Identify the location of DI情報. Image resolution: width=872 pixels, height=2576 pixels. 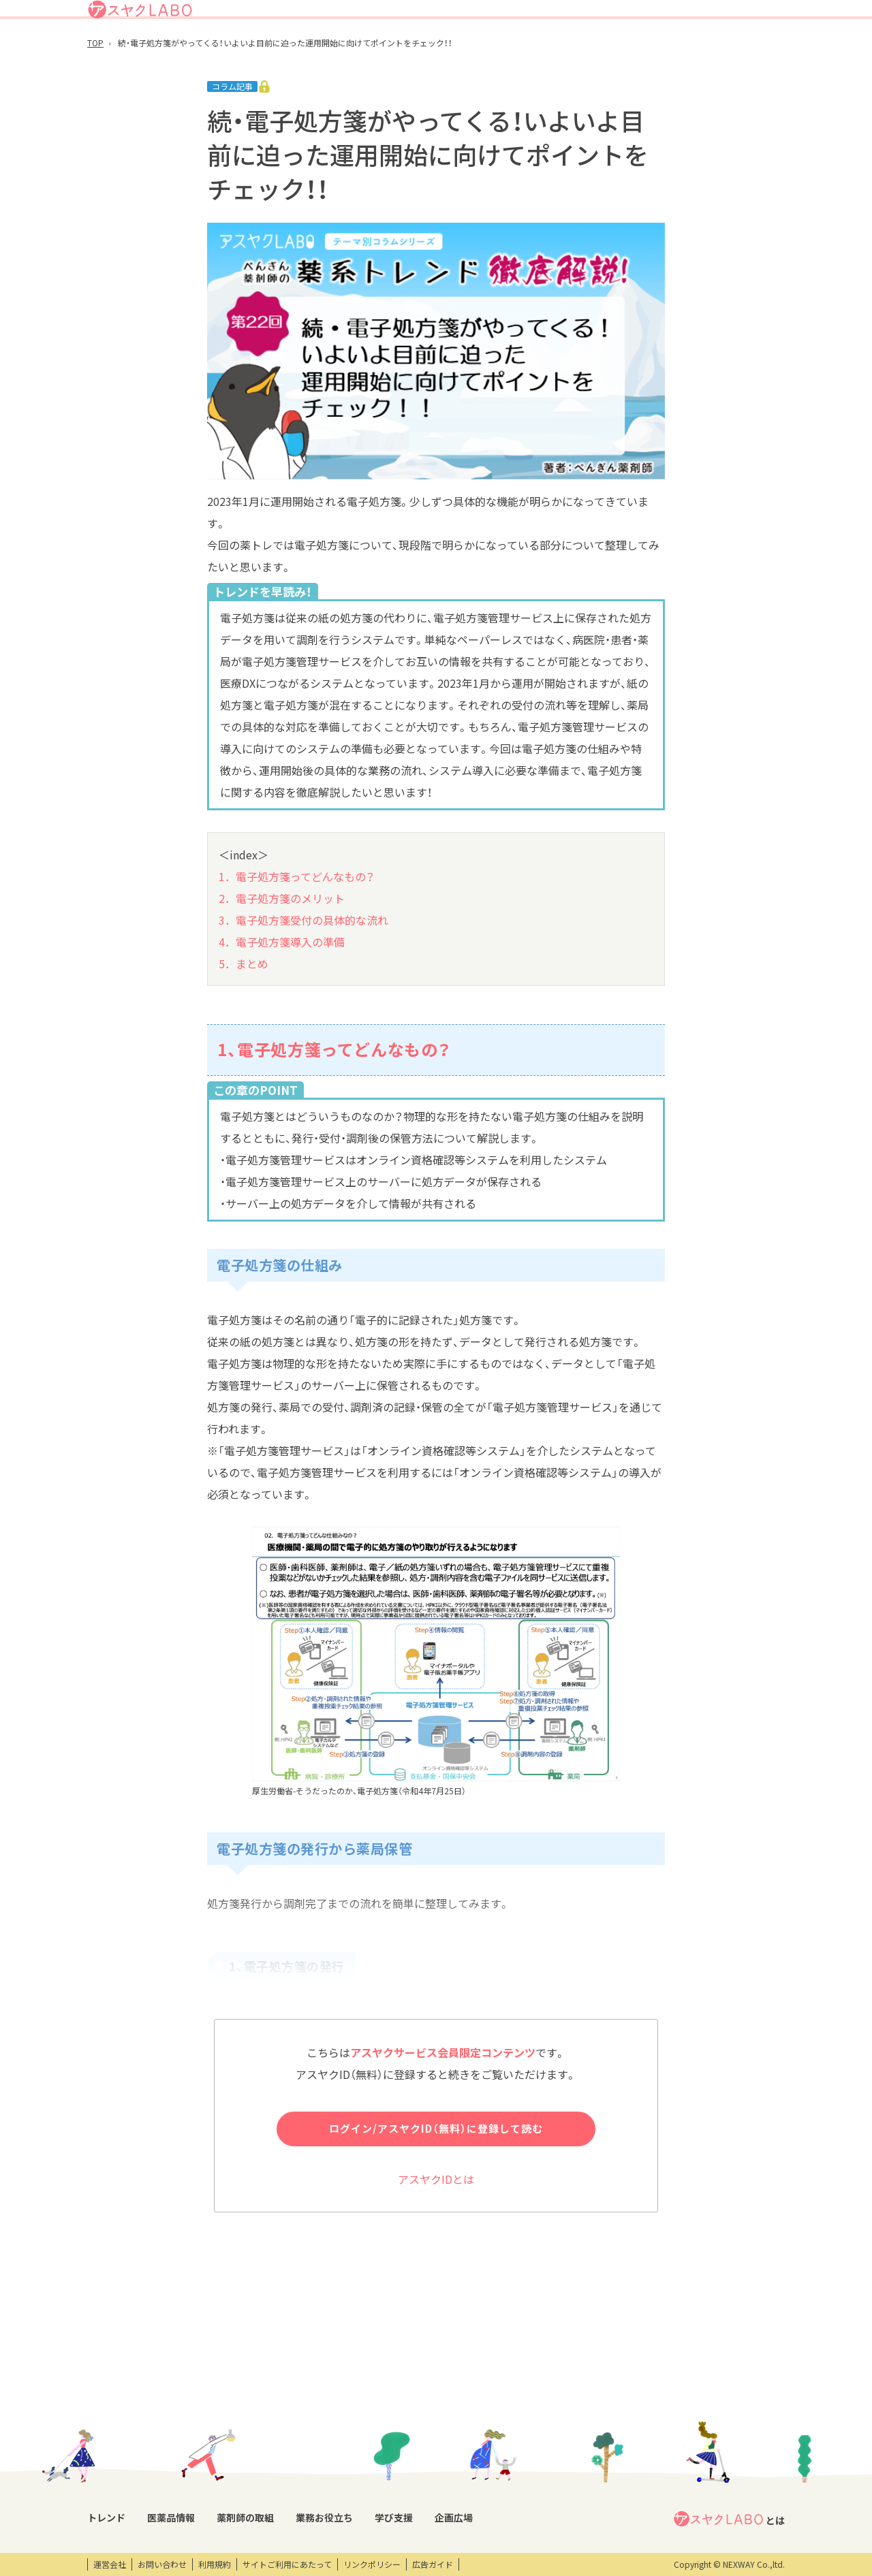
(186, 2449).